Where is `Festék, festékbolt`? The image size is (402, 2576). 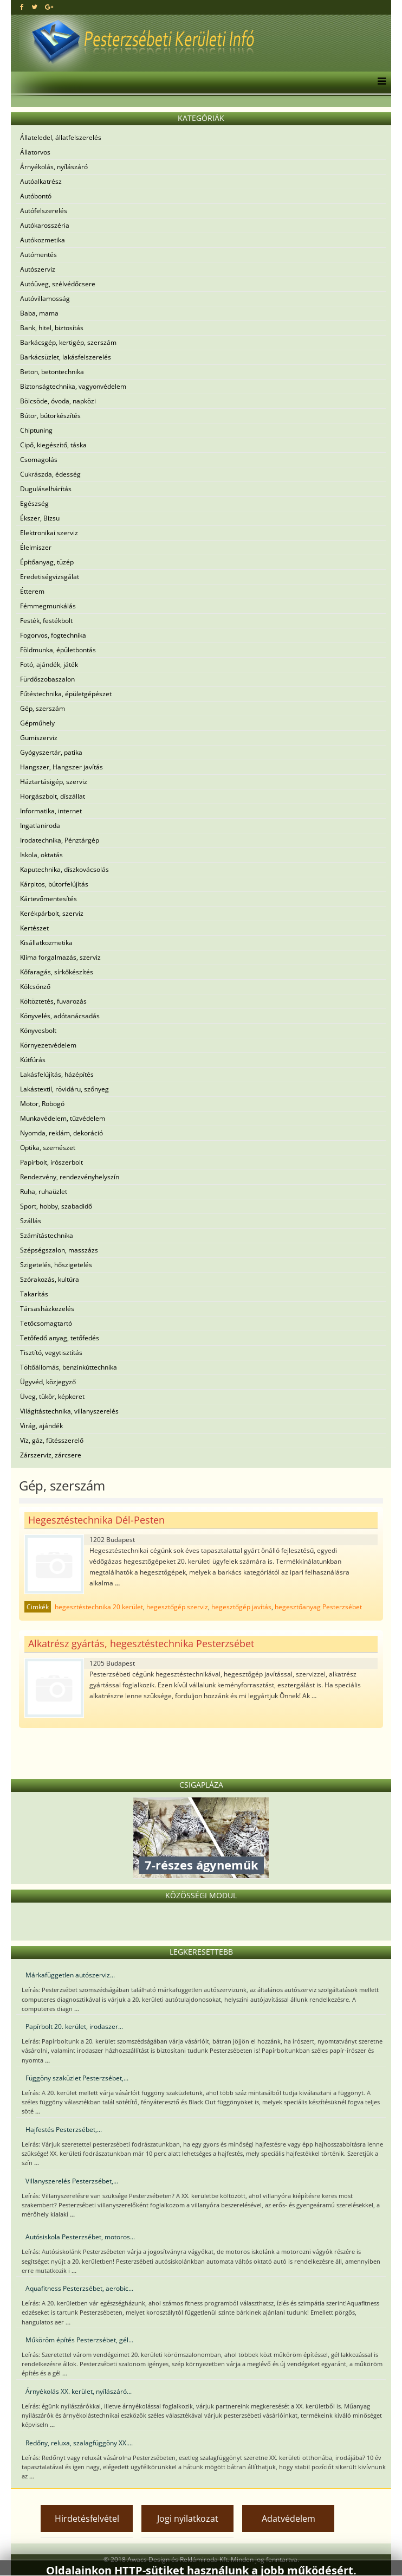 Festék, festékbolt is located at coordinates (46, 620).